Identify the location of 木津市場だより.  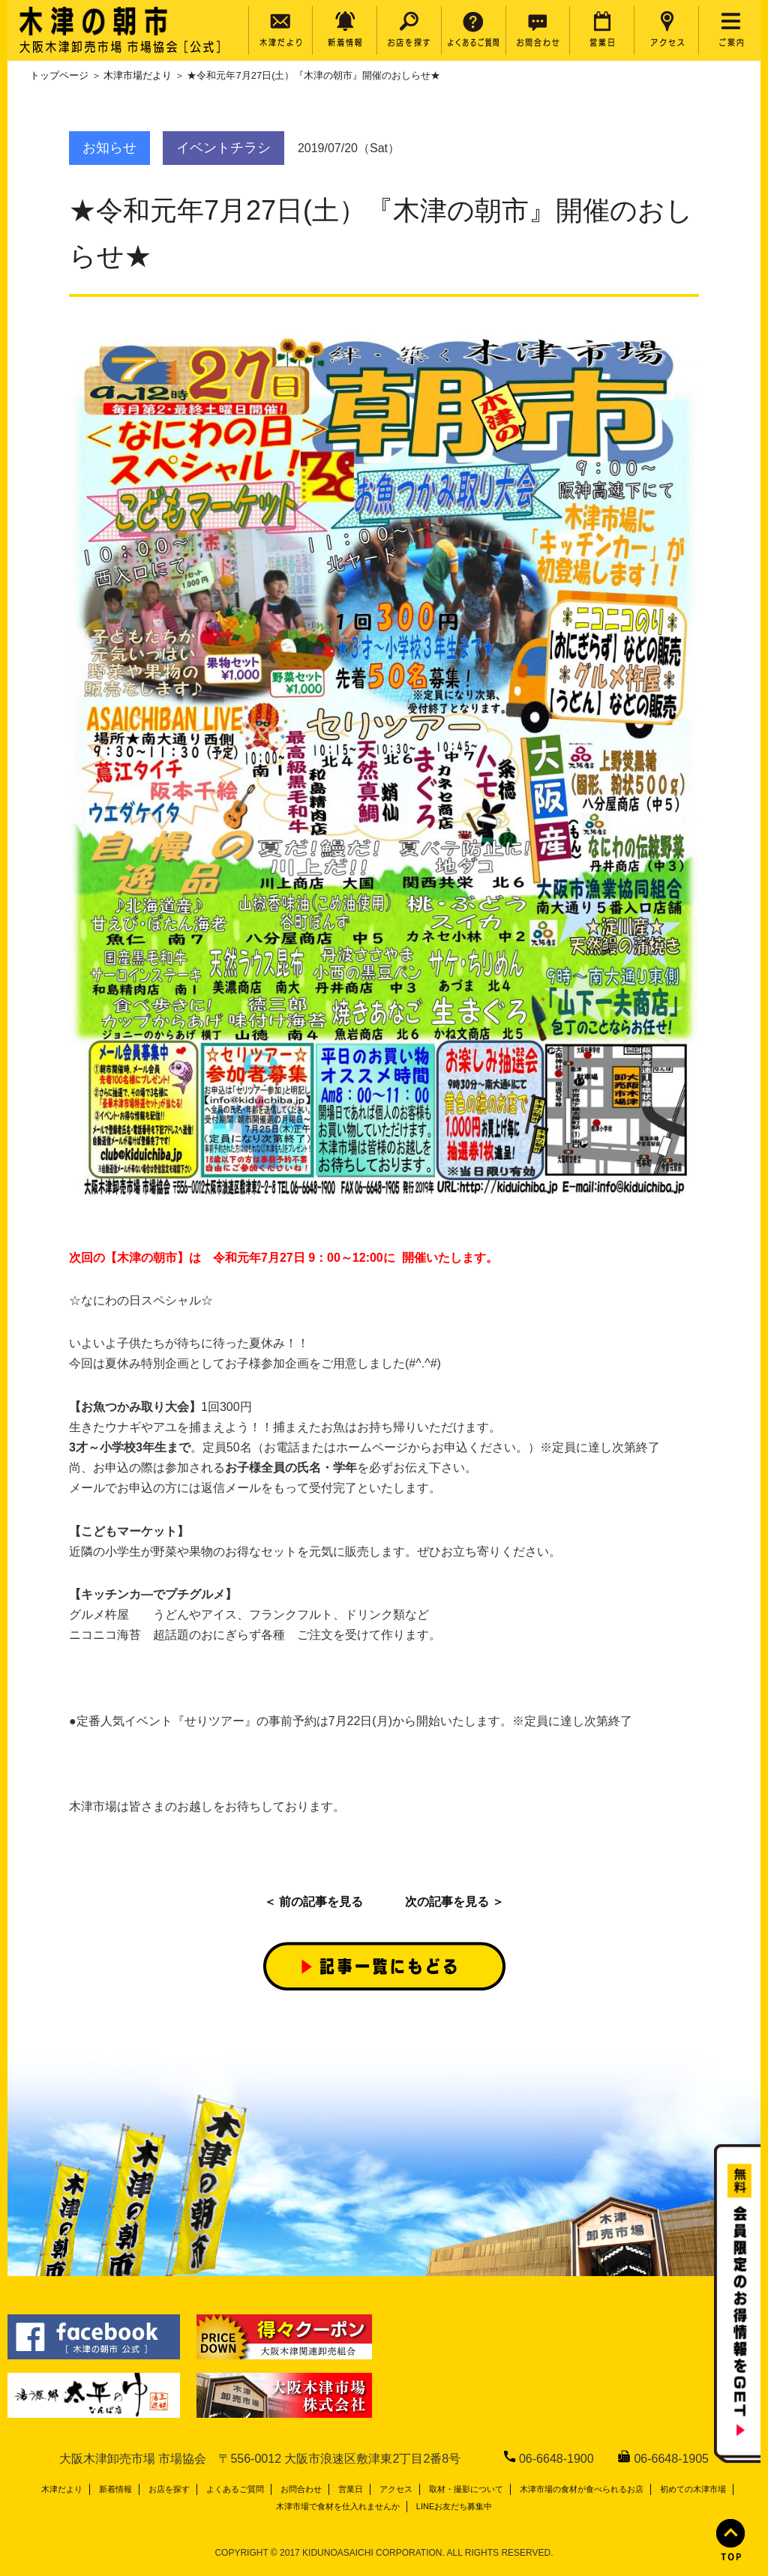
(138, 75).